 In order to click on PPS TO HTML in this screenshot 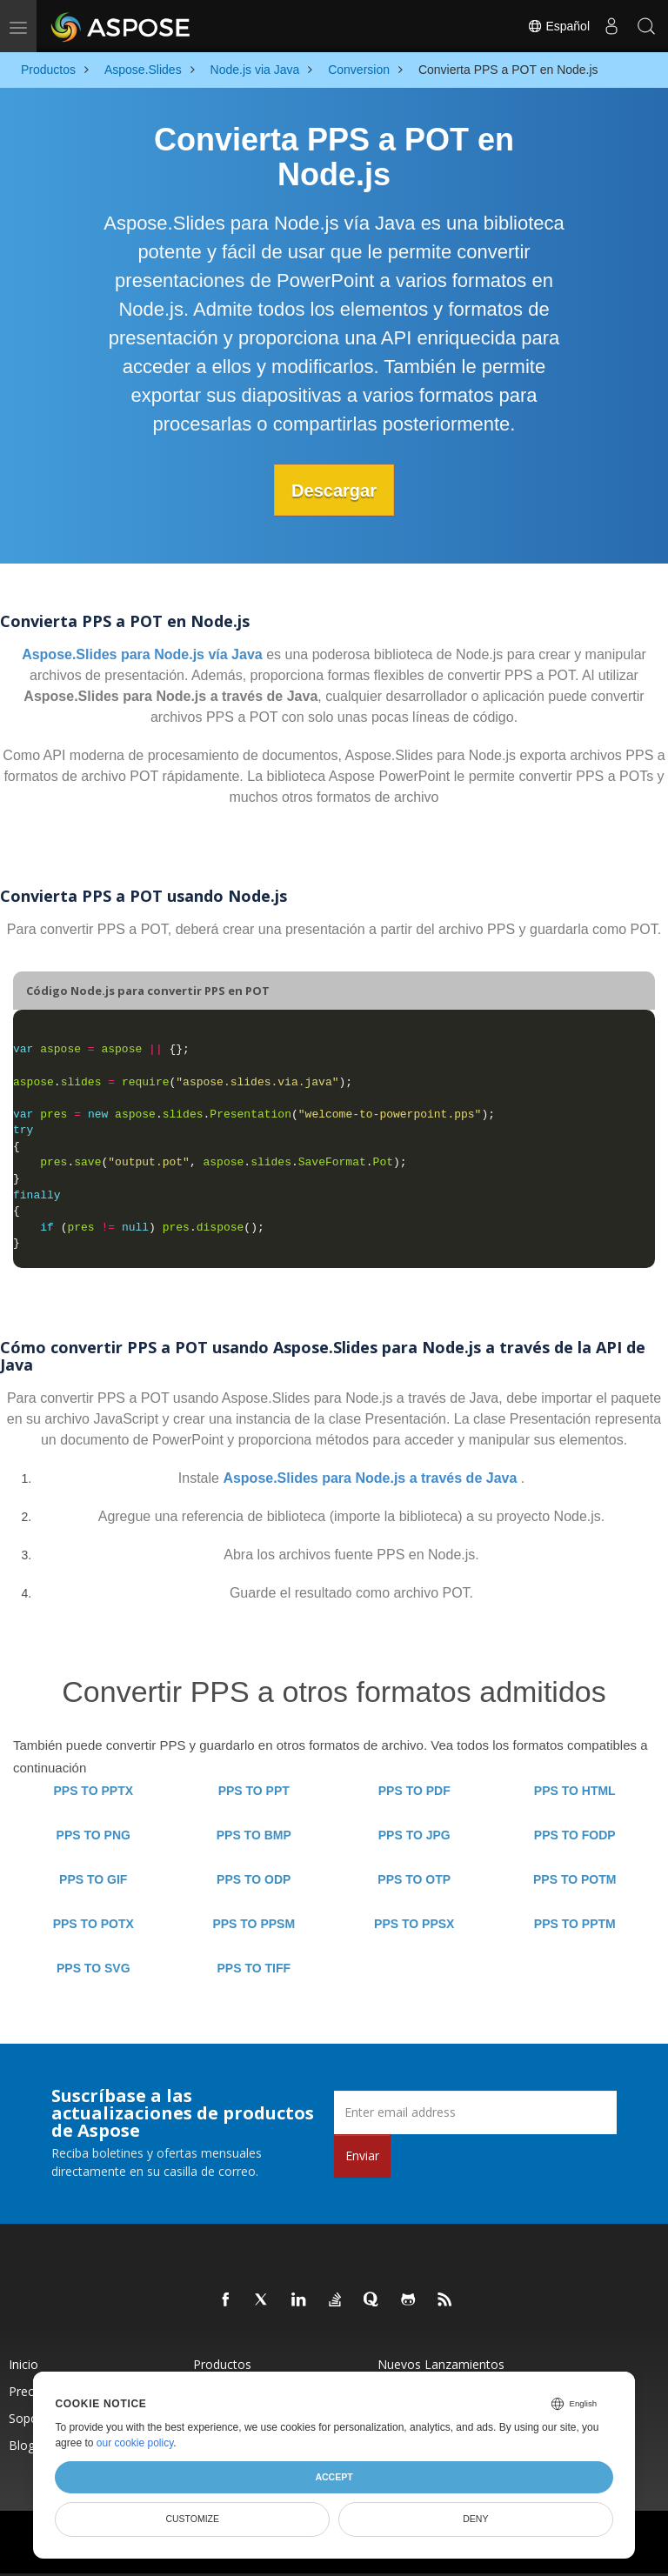, I will do `click(575, 1791)`.